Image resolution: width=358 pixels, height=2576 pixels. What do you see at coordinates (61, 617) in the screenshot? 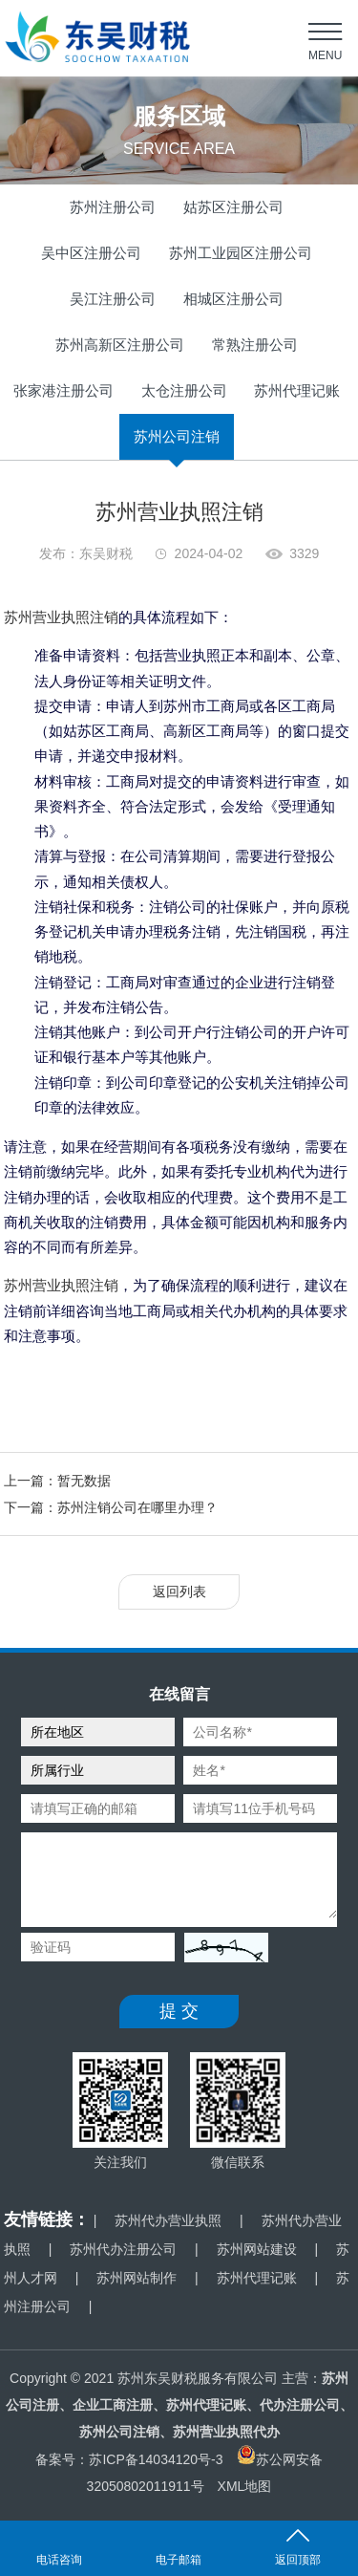
I see `苏州营业执照注销` at bounding box center [61, 617].